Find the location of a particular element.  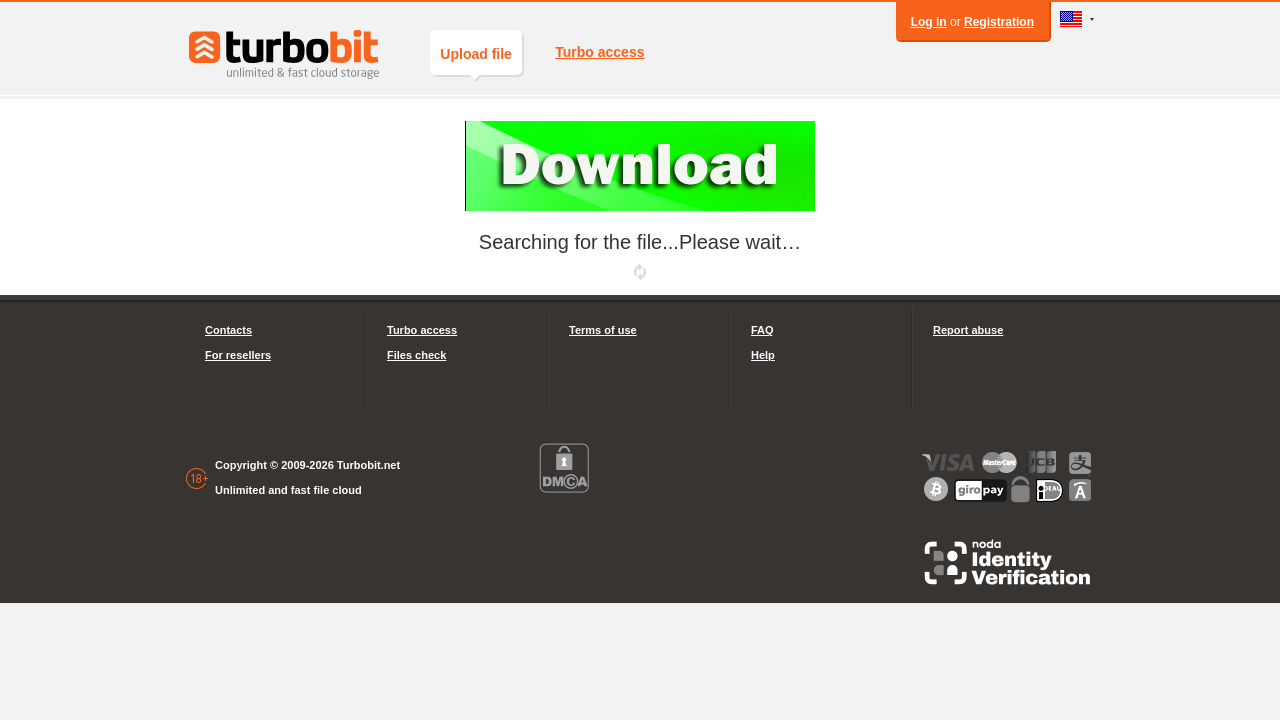

Upload file is located at coordinates (476, 60).